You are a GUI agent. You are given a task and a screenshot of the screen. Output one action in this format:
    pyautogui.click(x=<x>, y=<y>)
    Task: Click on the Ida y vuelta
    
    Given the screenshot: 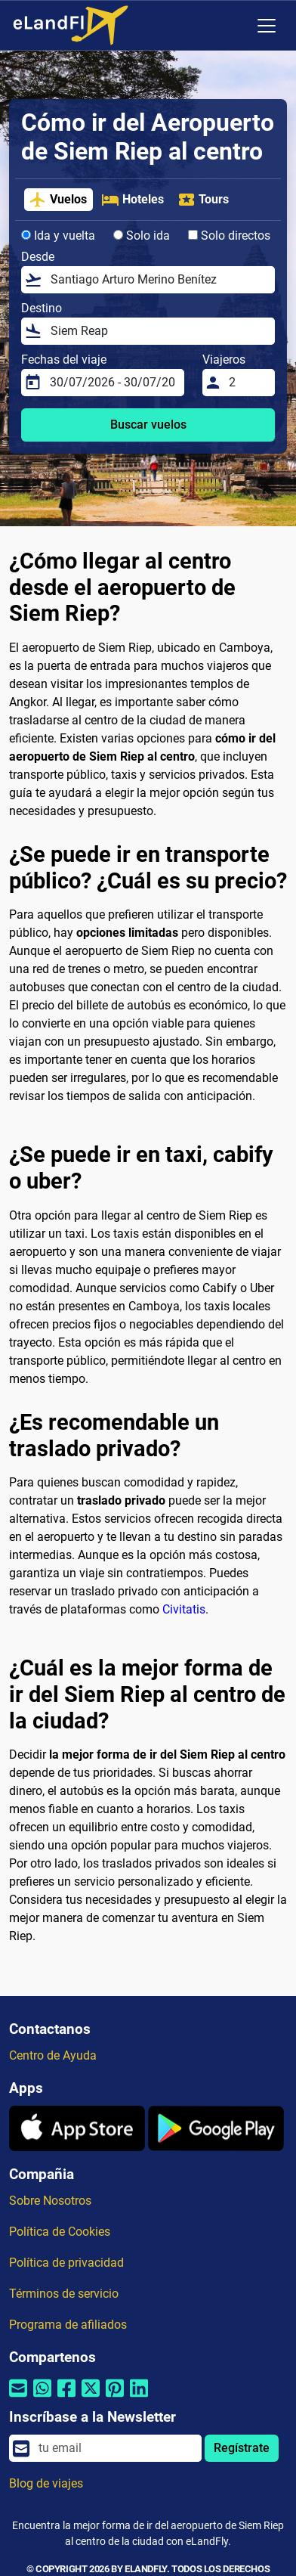 What is the action you would take?
    pyautogui.click(x=58, y=235)
    